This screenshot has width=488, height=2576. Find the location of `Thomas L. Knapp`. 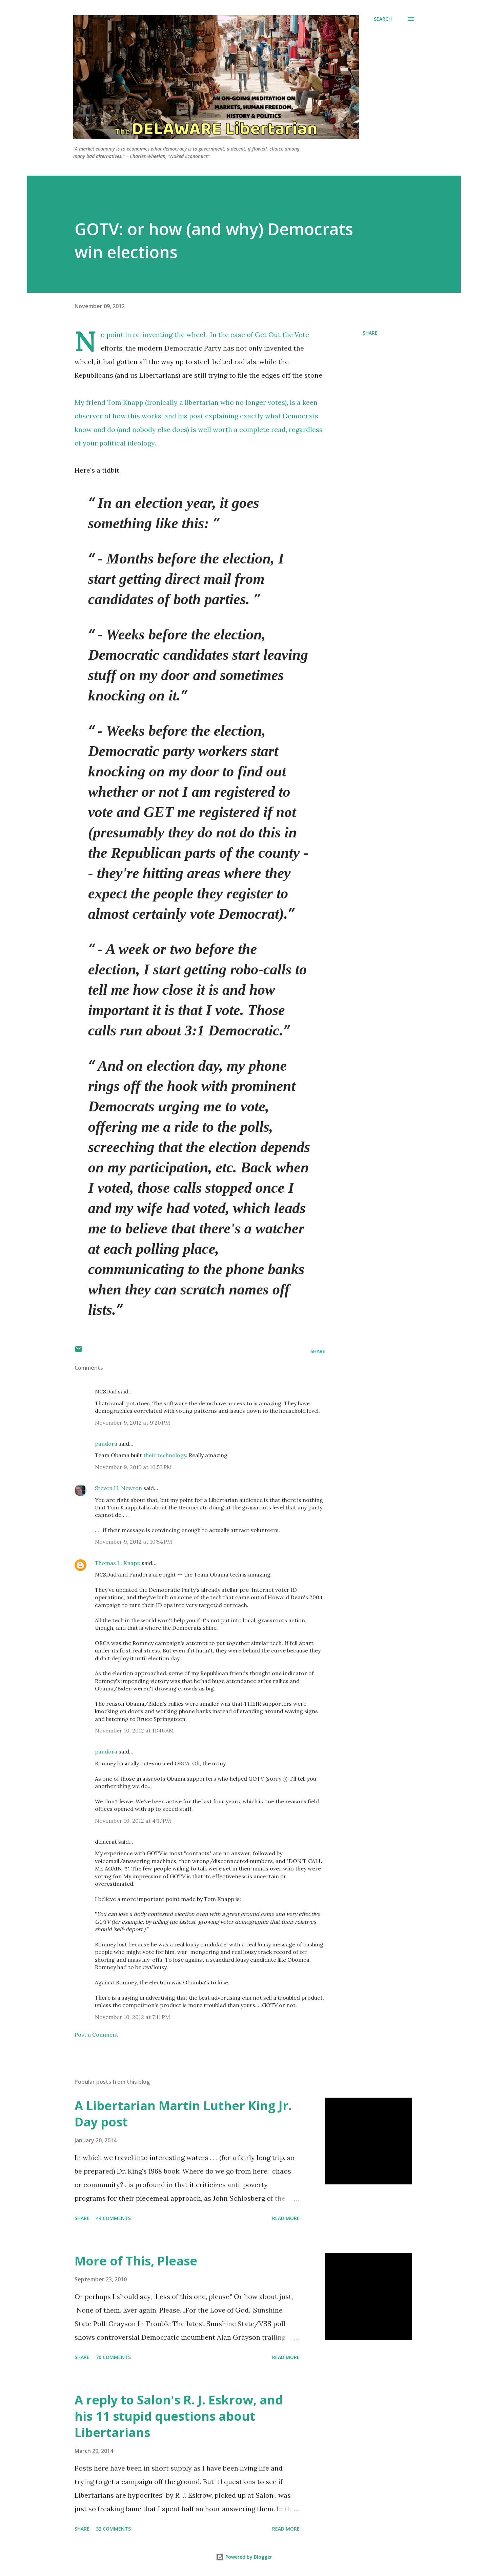

Thomas L. Knapp is located at coordinates (117, 1563).